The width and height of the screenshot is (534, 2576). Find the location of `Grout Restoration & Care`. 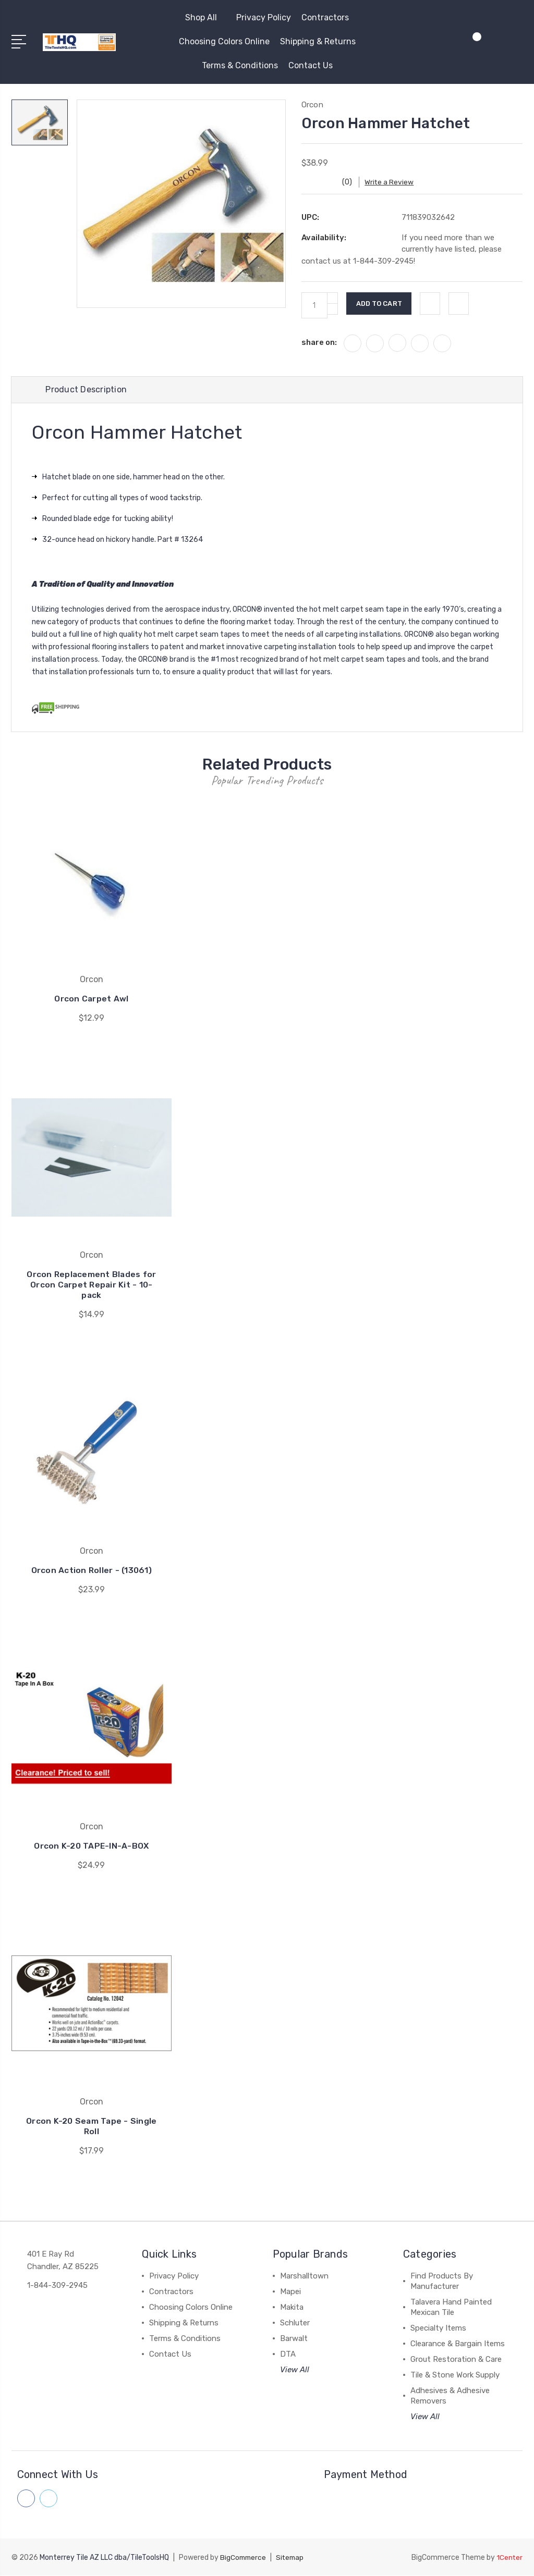

Grout Restoration & Care is located at coordinates (456, 2360).